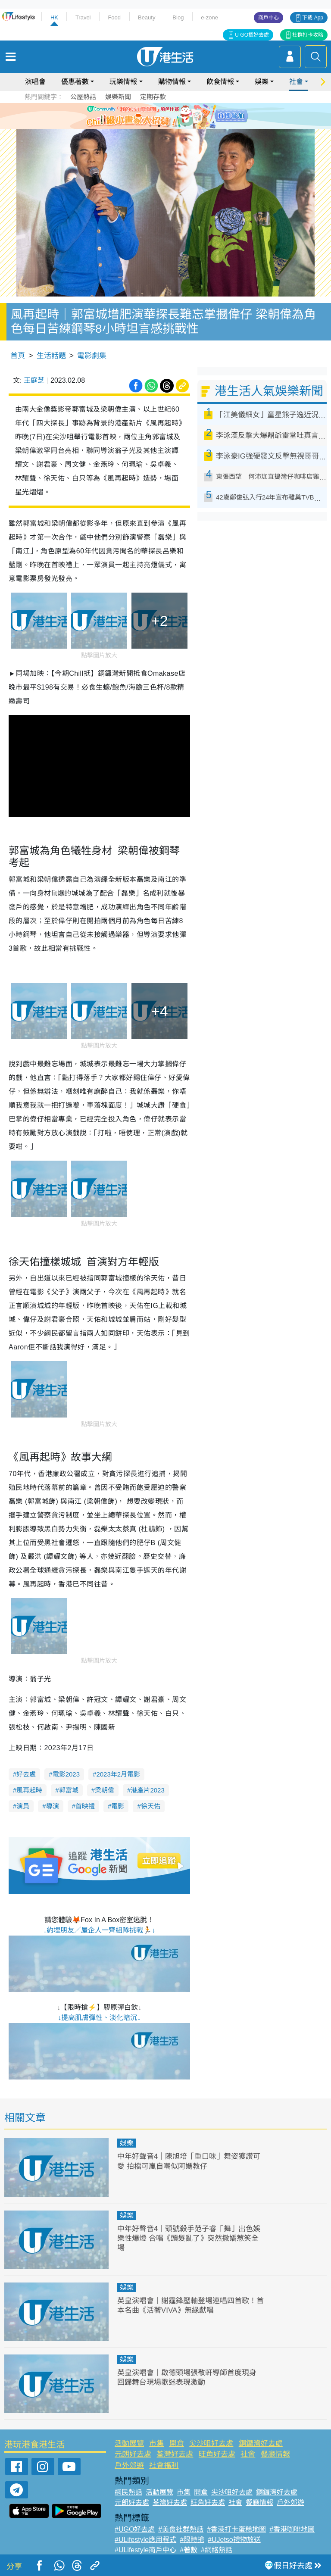 This screenshot has height=2576, width=331. I want to click on 首頁, so click(17, 356).